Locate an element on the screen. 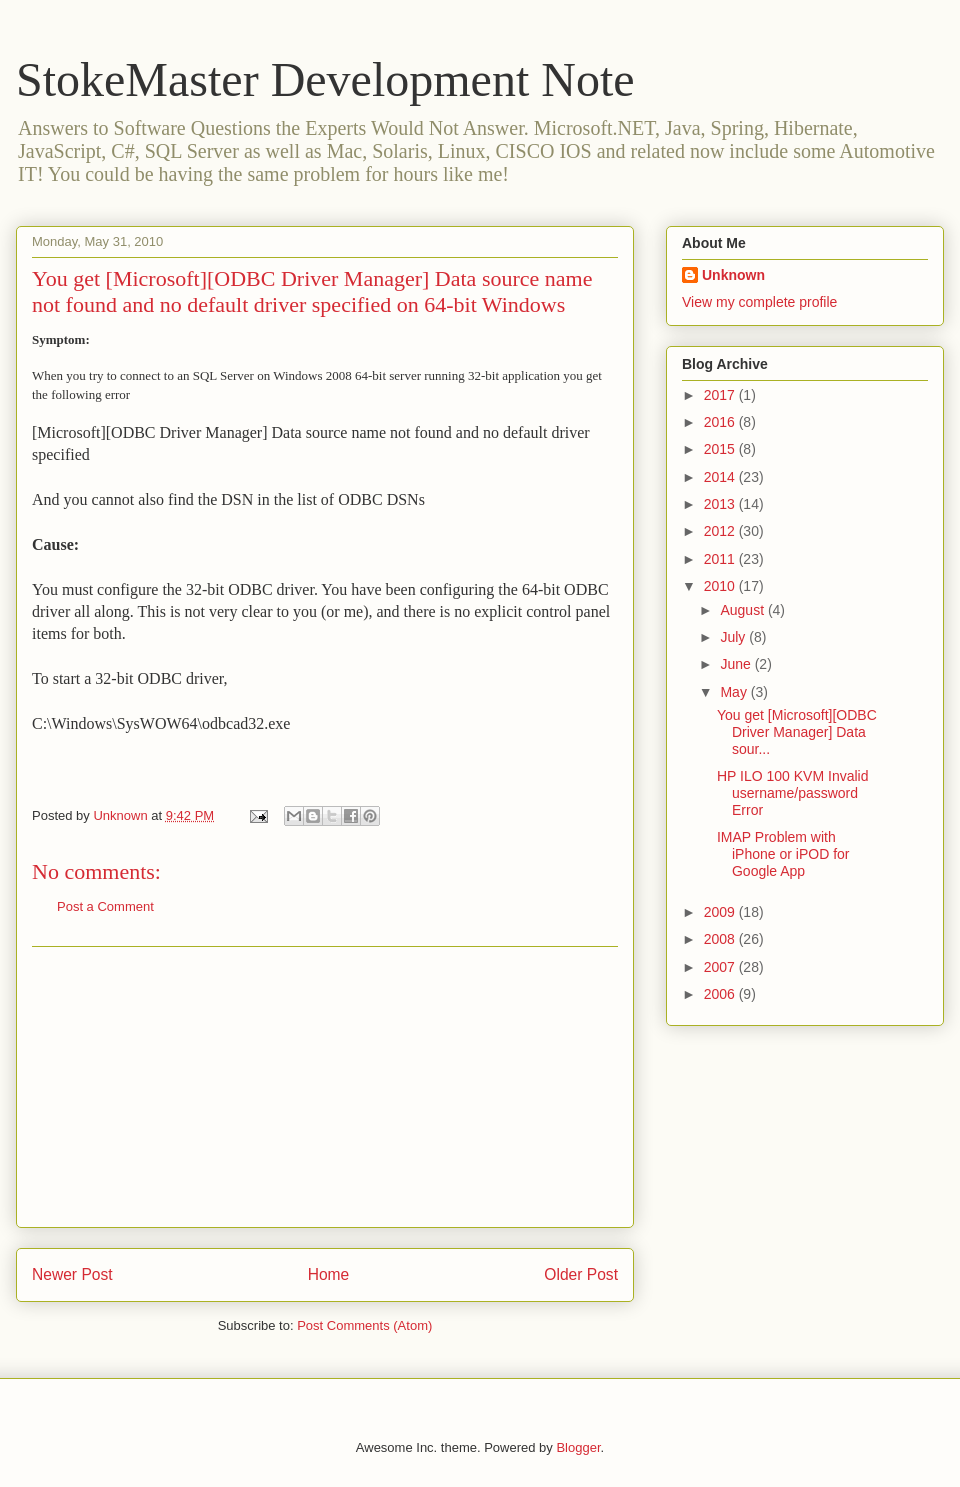 This screenshot has height=1487, width=960. You get [Microsoft][ODBC Driver Manager] Data sour... is located at coordinates (797, 732).